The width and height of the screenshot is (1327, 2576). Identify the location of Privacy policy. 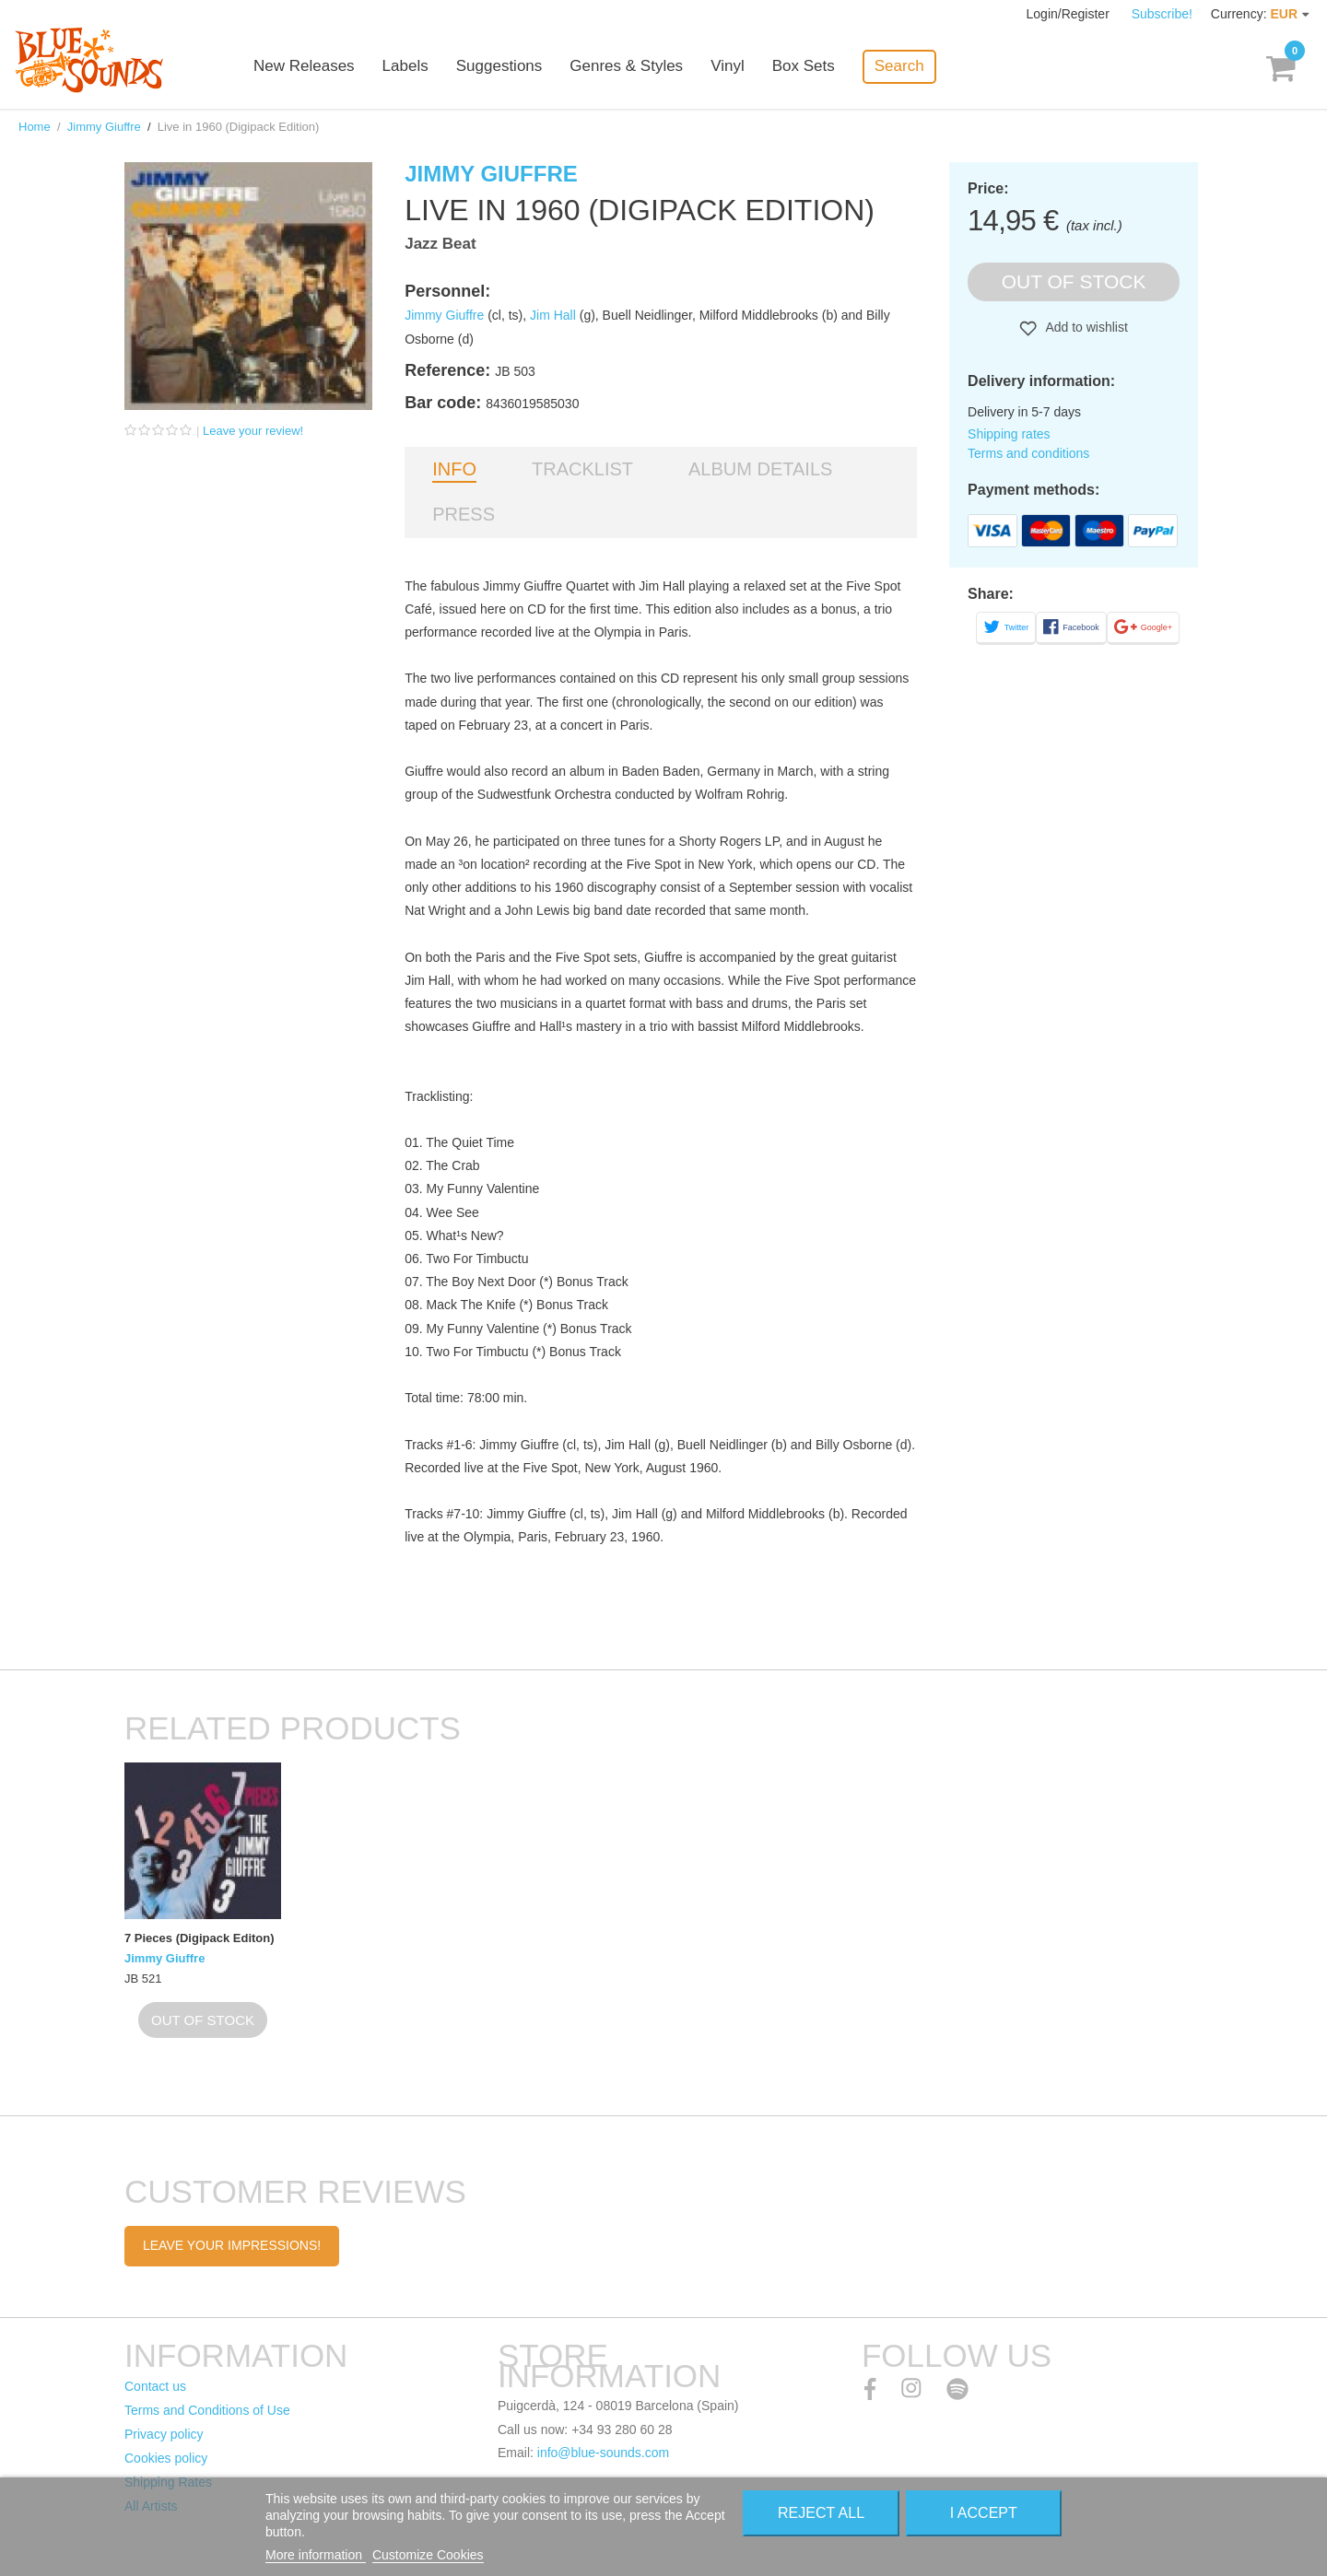
(164, 2434).